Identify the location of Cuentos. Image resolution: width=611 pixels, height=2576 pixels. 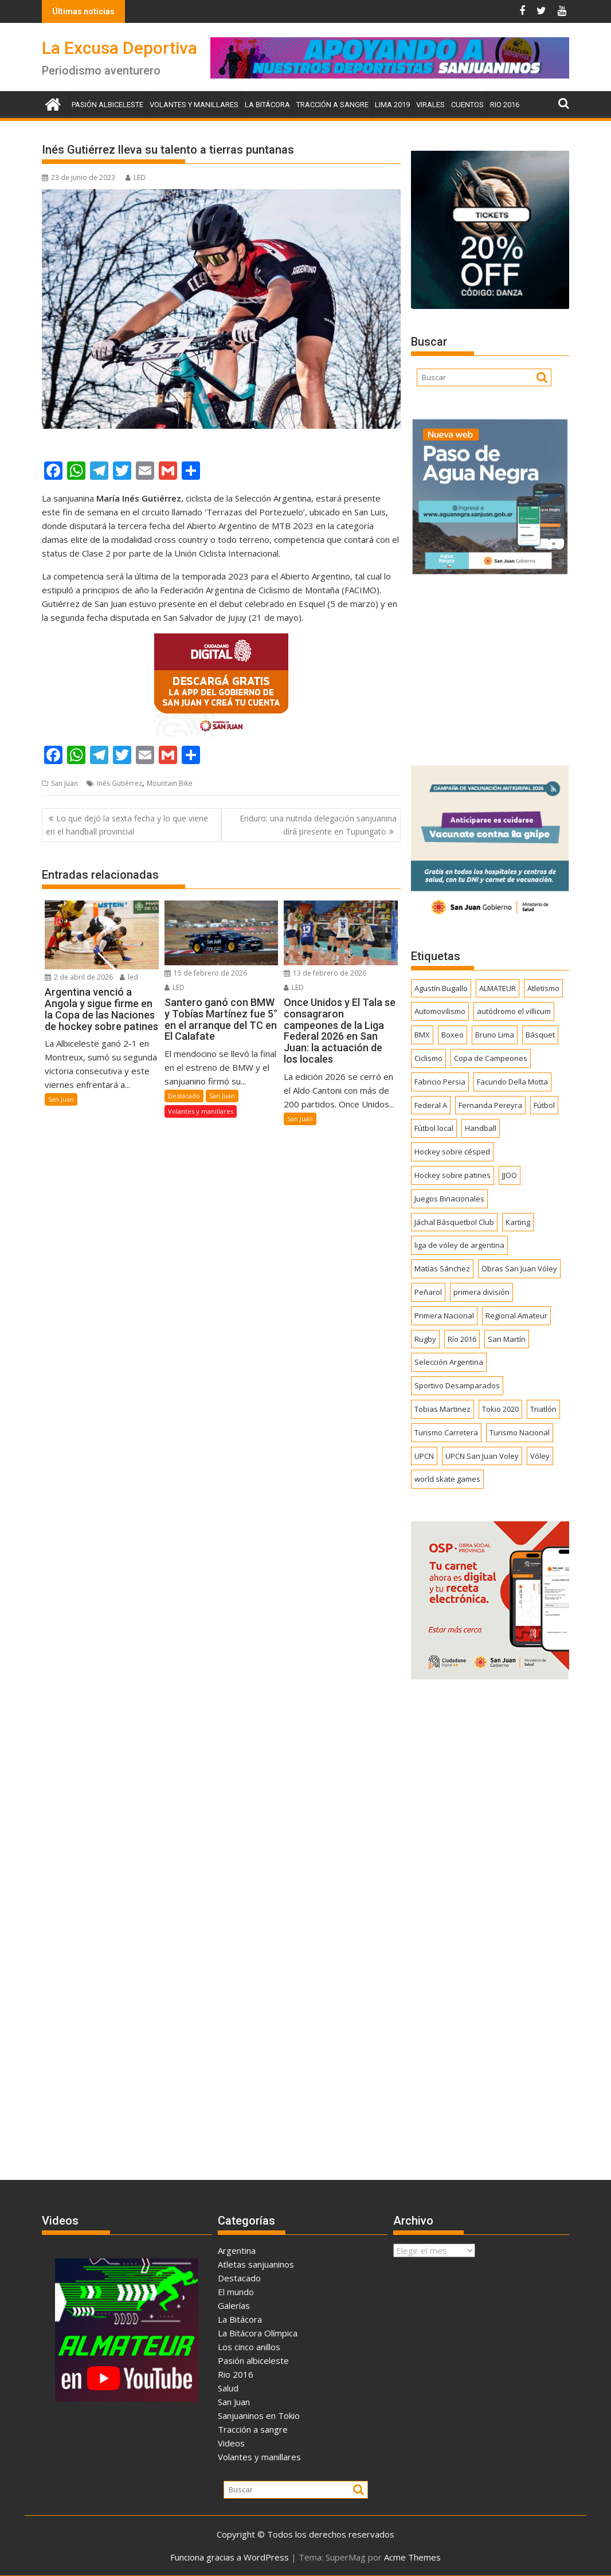
(467, 104).